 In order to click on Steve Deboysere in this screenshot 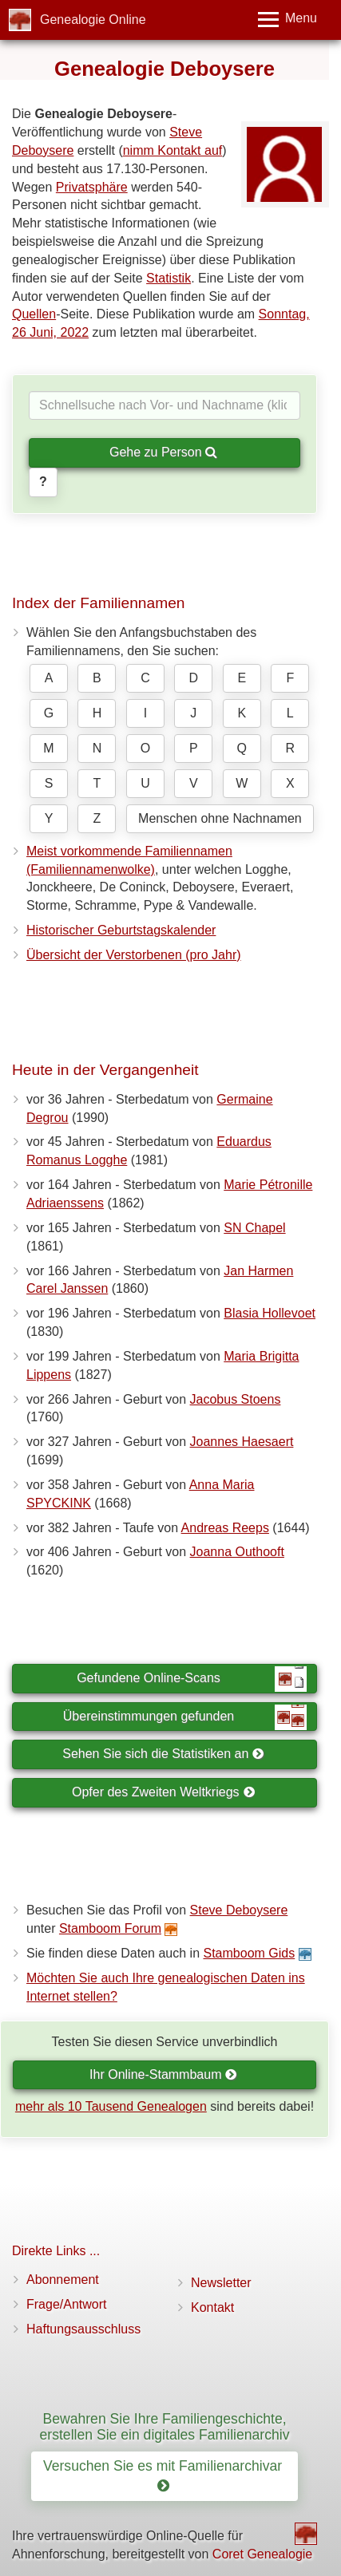, I will do `click(239, 1910)`.